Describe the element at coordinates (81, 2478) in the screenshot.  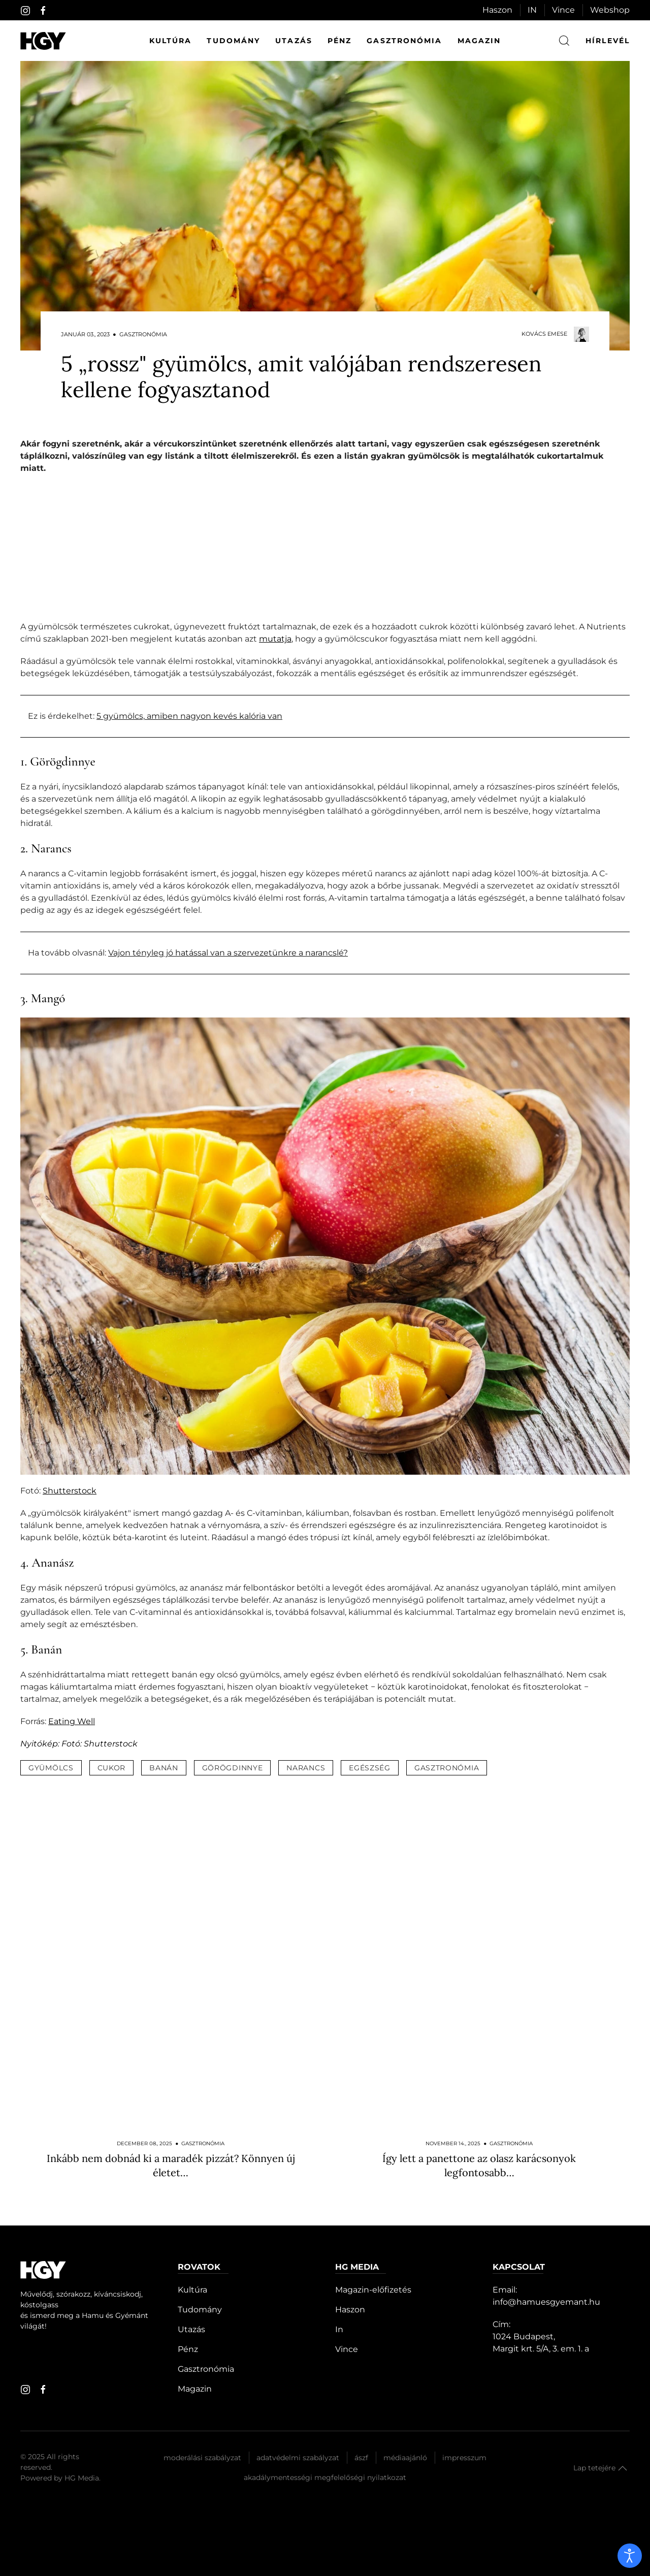
I see `HG Media` at that location.